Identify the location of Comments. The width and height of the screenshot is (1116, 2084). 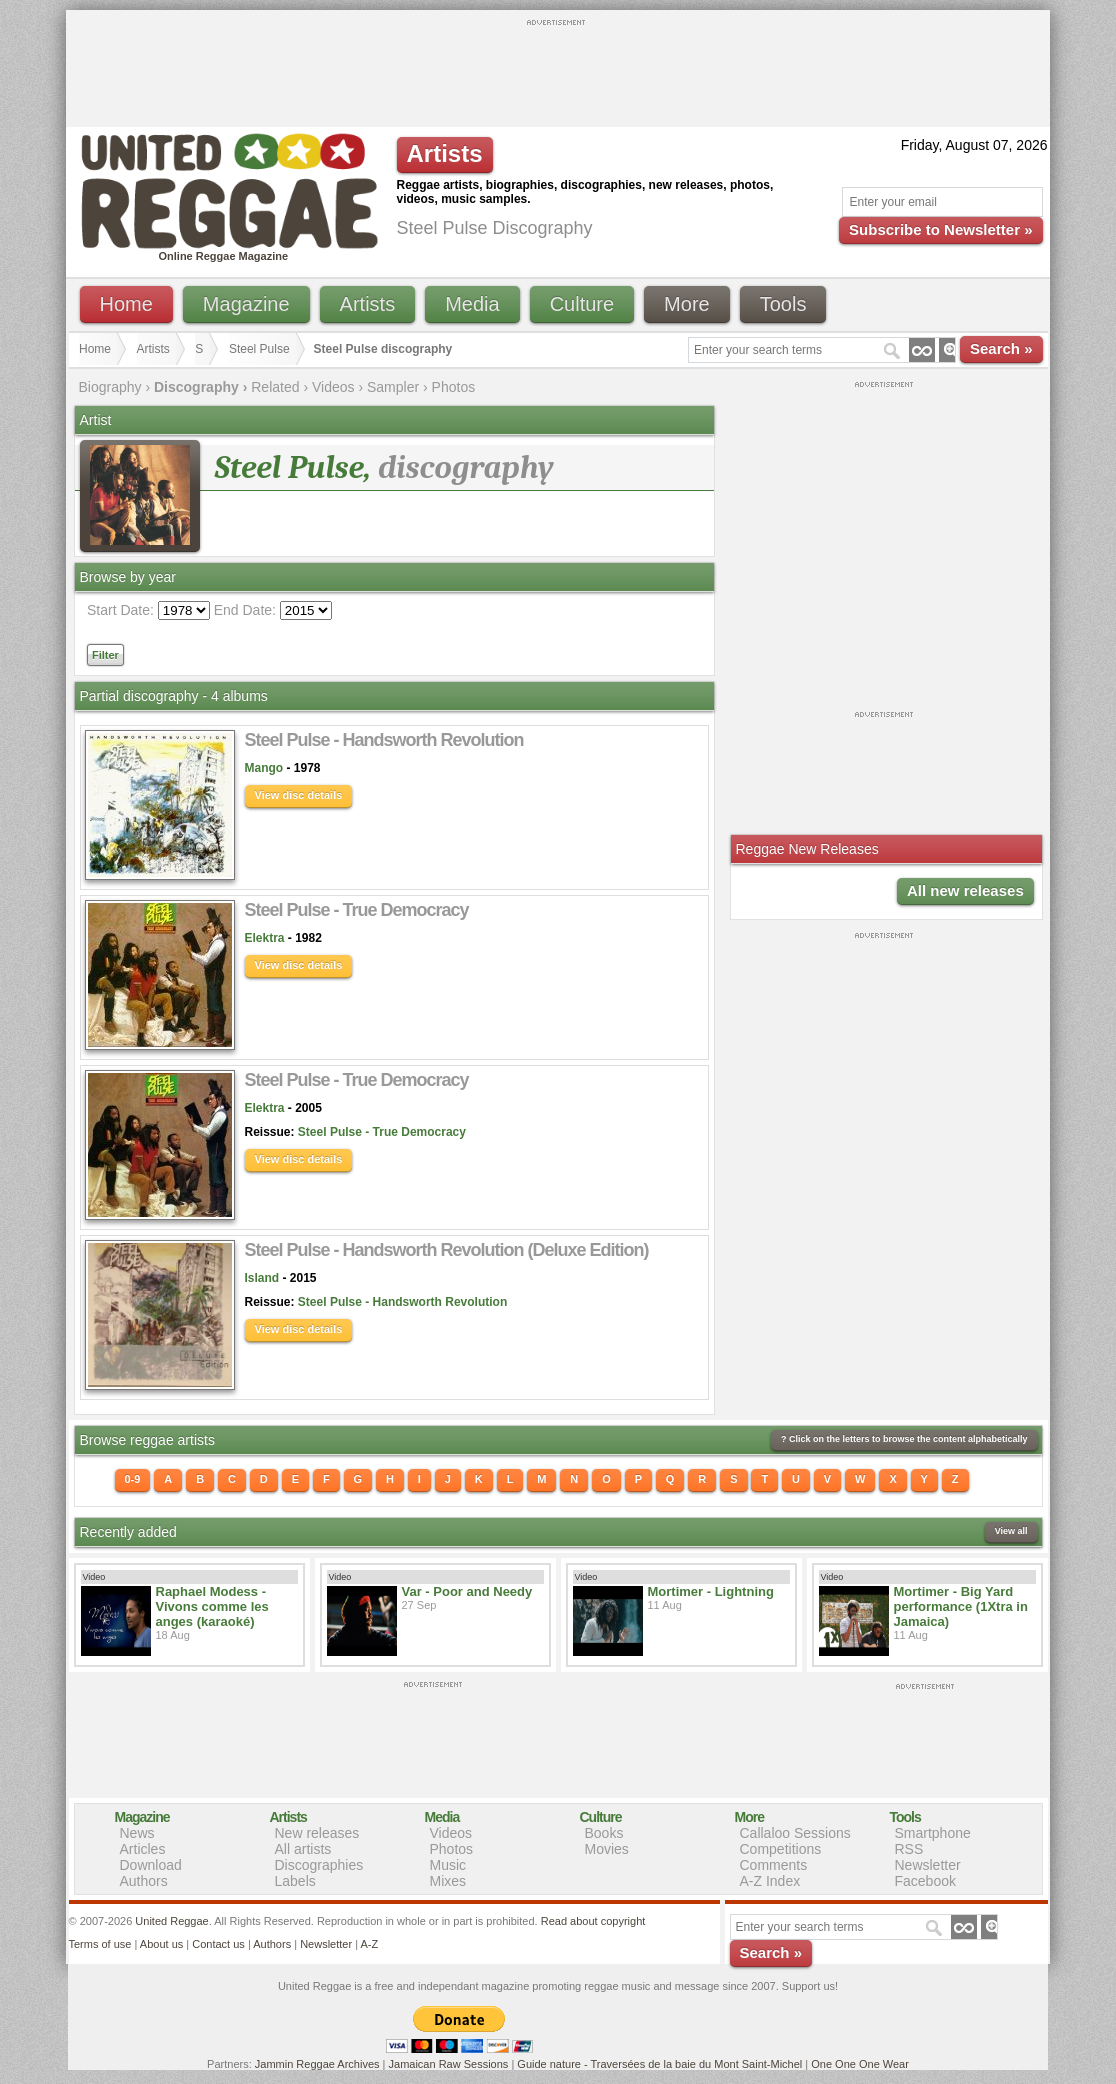
(774, 1865).